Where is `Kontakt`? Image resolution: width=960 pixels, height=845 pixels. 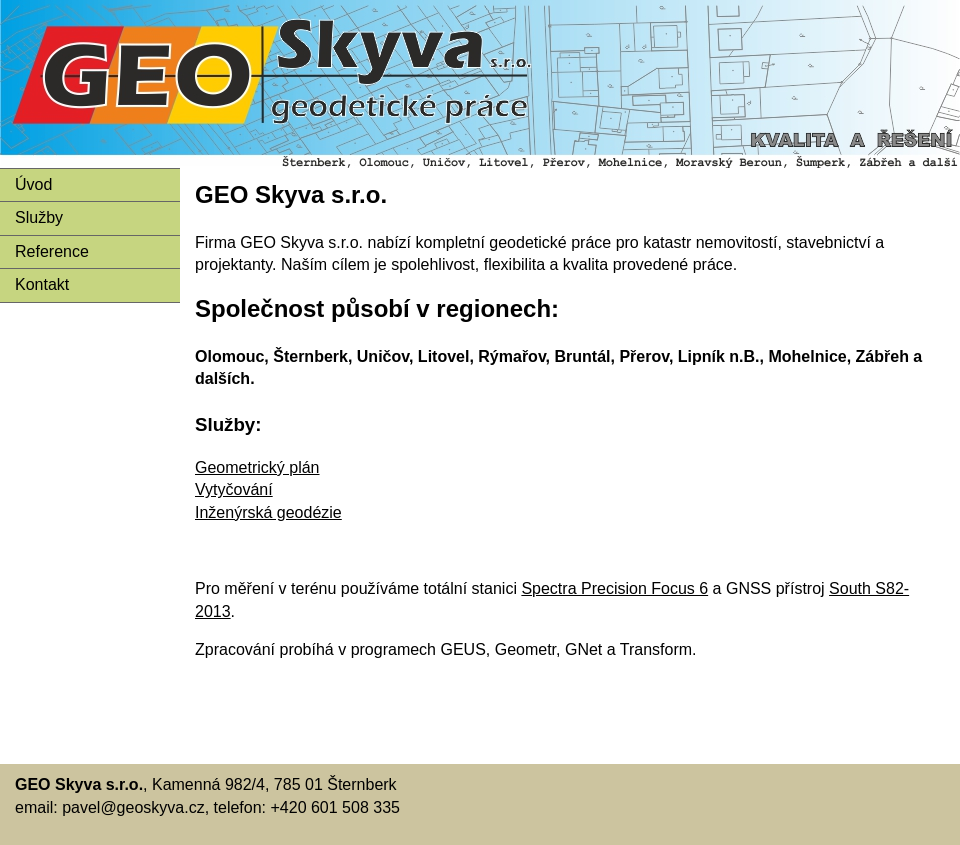
Kontakt is located at coordinates (42, 284).